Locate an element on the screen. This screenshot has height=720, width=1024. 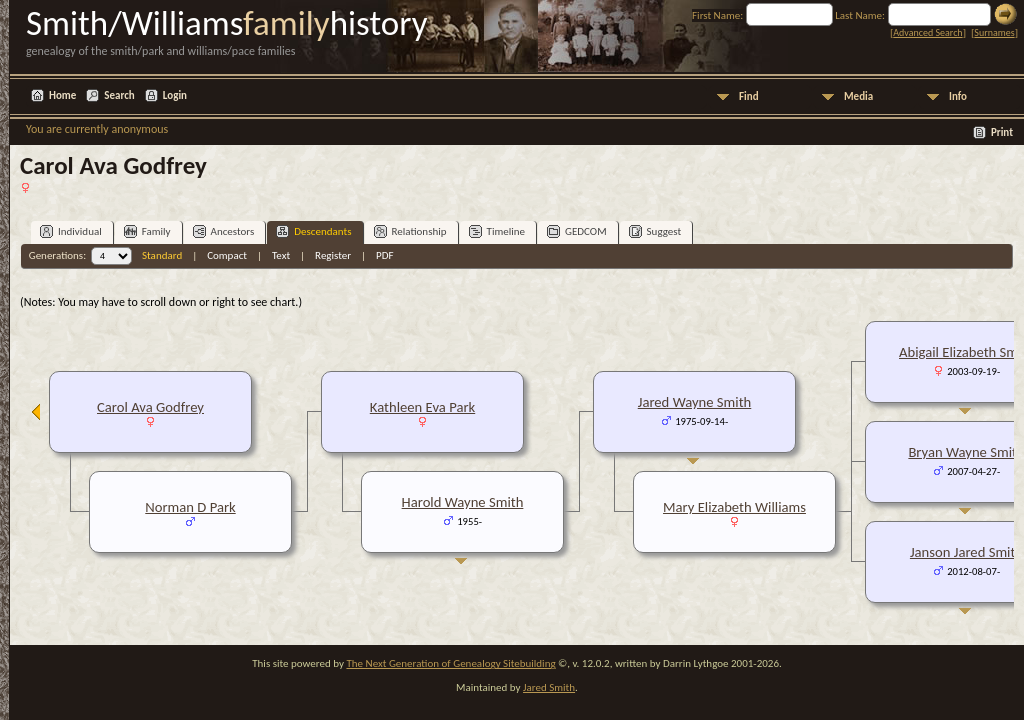
PDF is located at coordinates (385, 255).